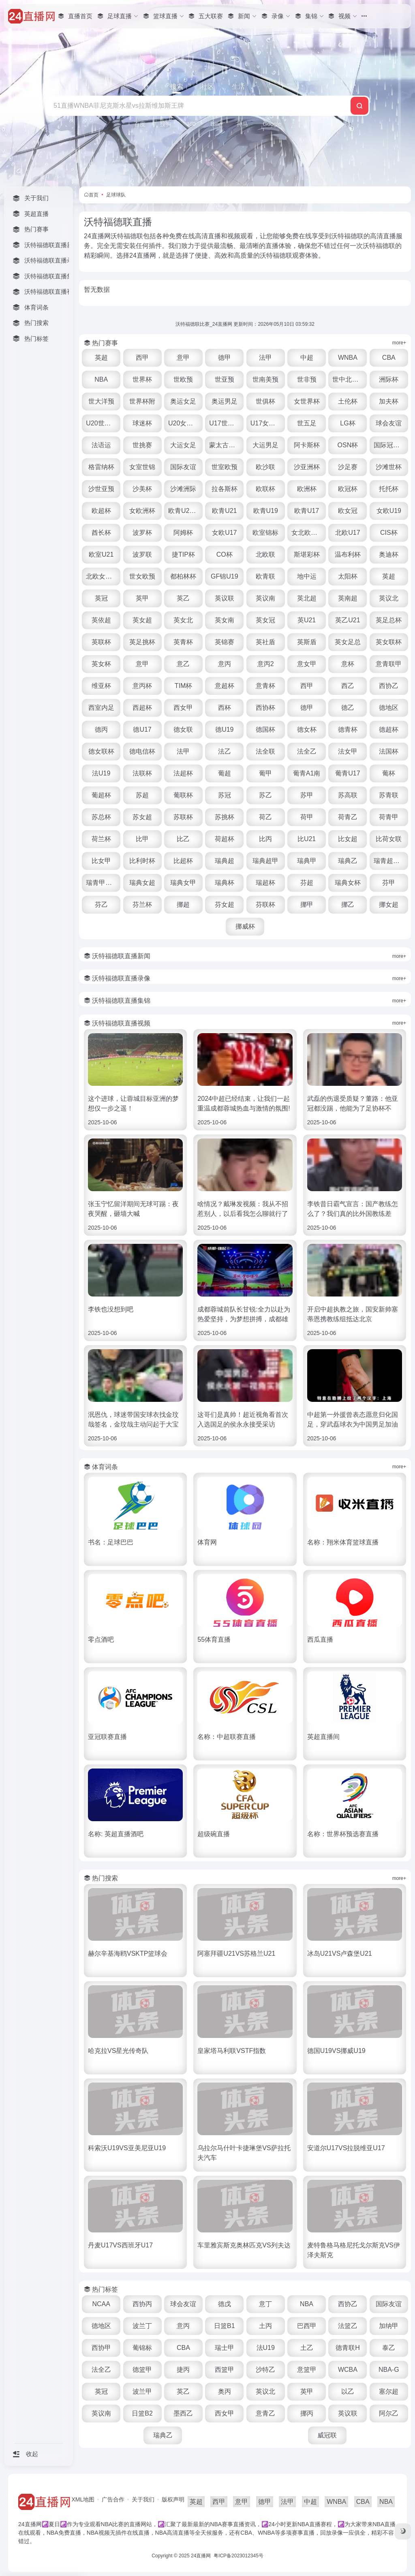 This screenshot has width=415, height=2576. I want to click on 大运男足, so click(265, 445).